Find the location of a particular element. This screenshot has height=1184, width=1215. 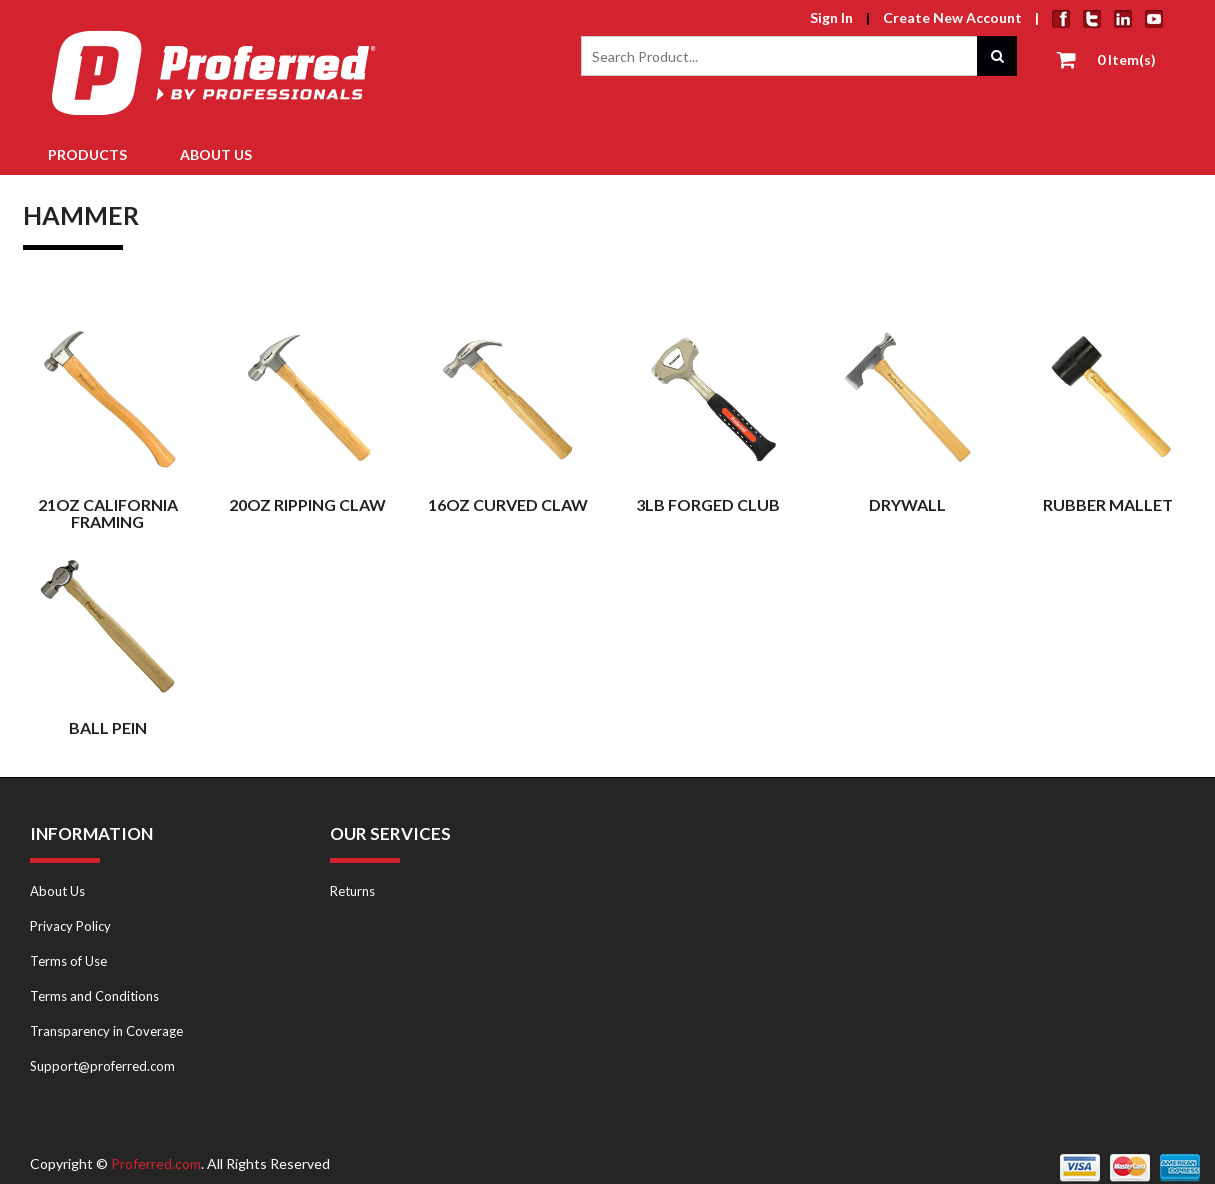

Terms of Use is located at coordinates (68, 961).